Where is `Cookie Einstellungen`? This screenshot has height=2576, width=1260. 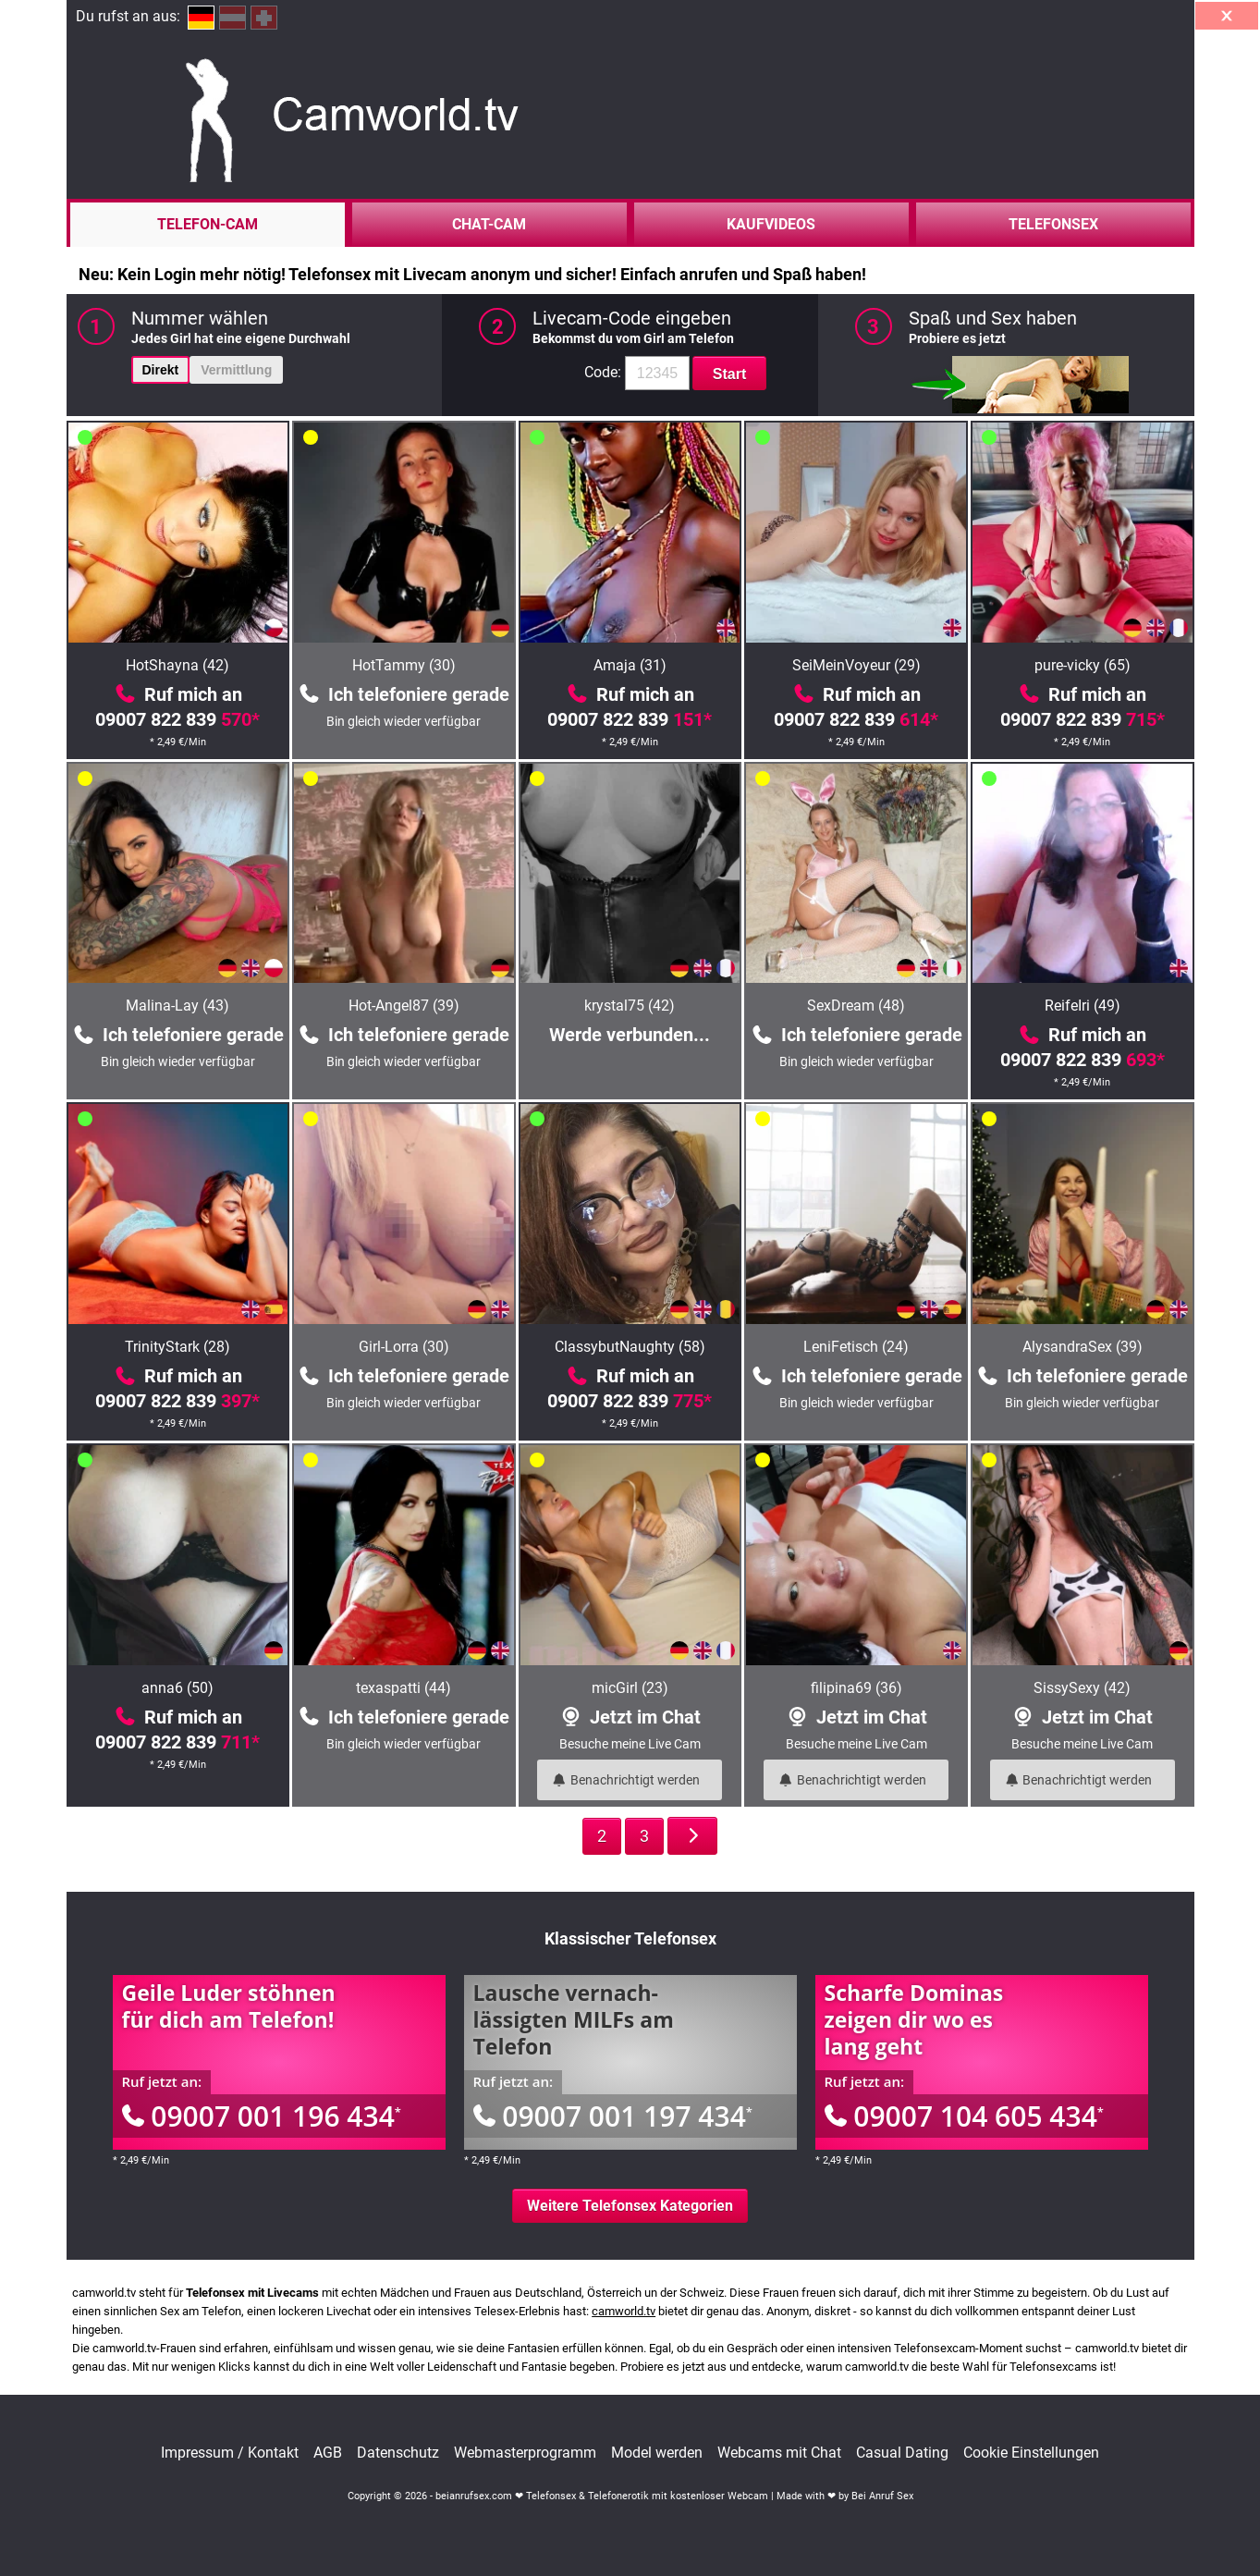 Cookie Einstellungen is located at coordinates (1031, 2453).